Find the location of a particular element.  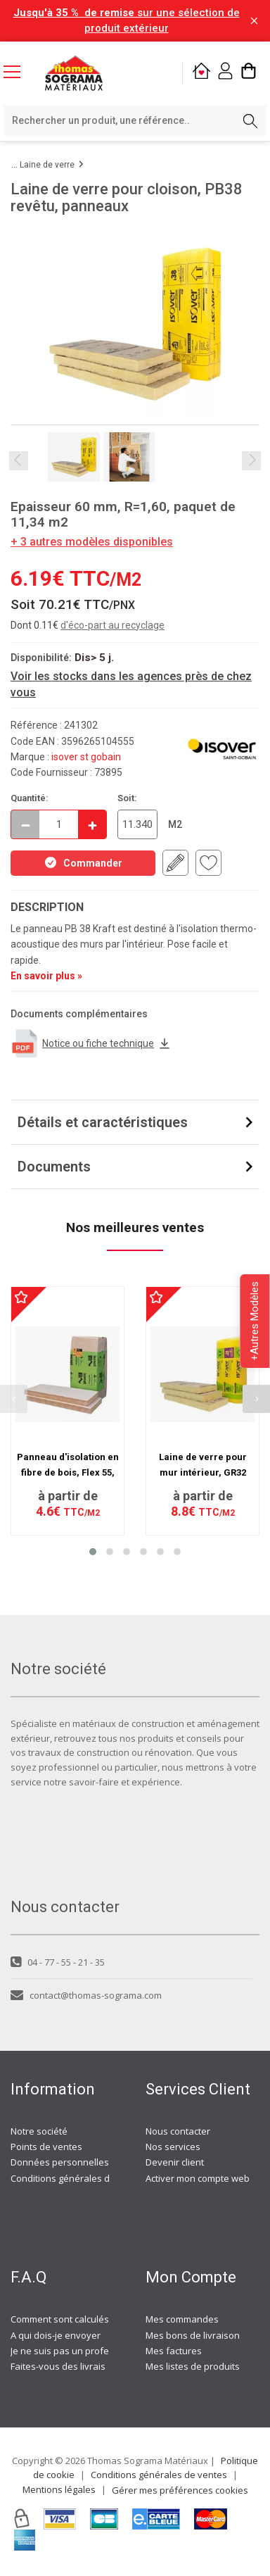

Laine de verre is located at coordinates (47, 165).